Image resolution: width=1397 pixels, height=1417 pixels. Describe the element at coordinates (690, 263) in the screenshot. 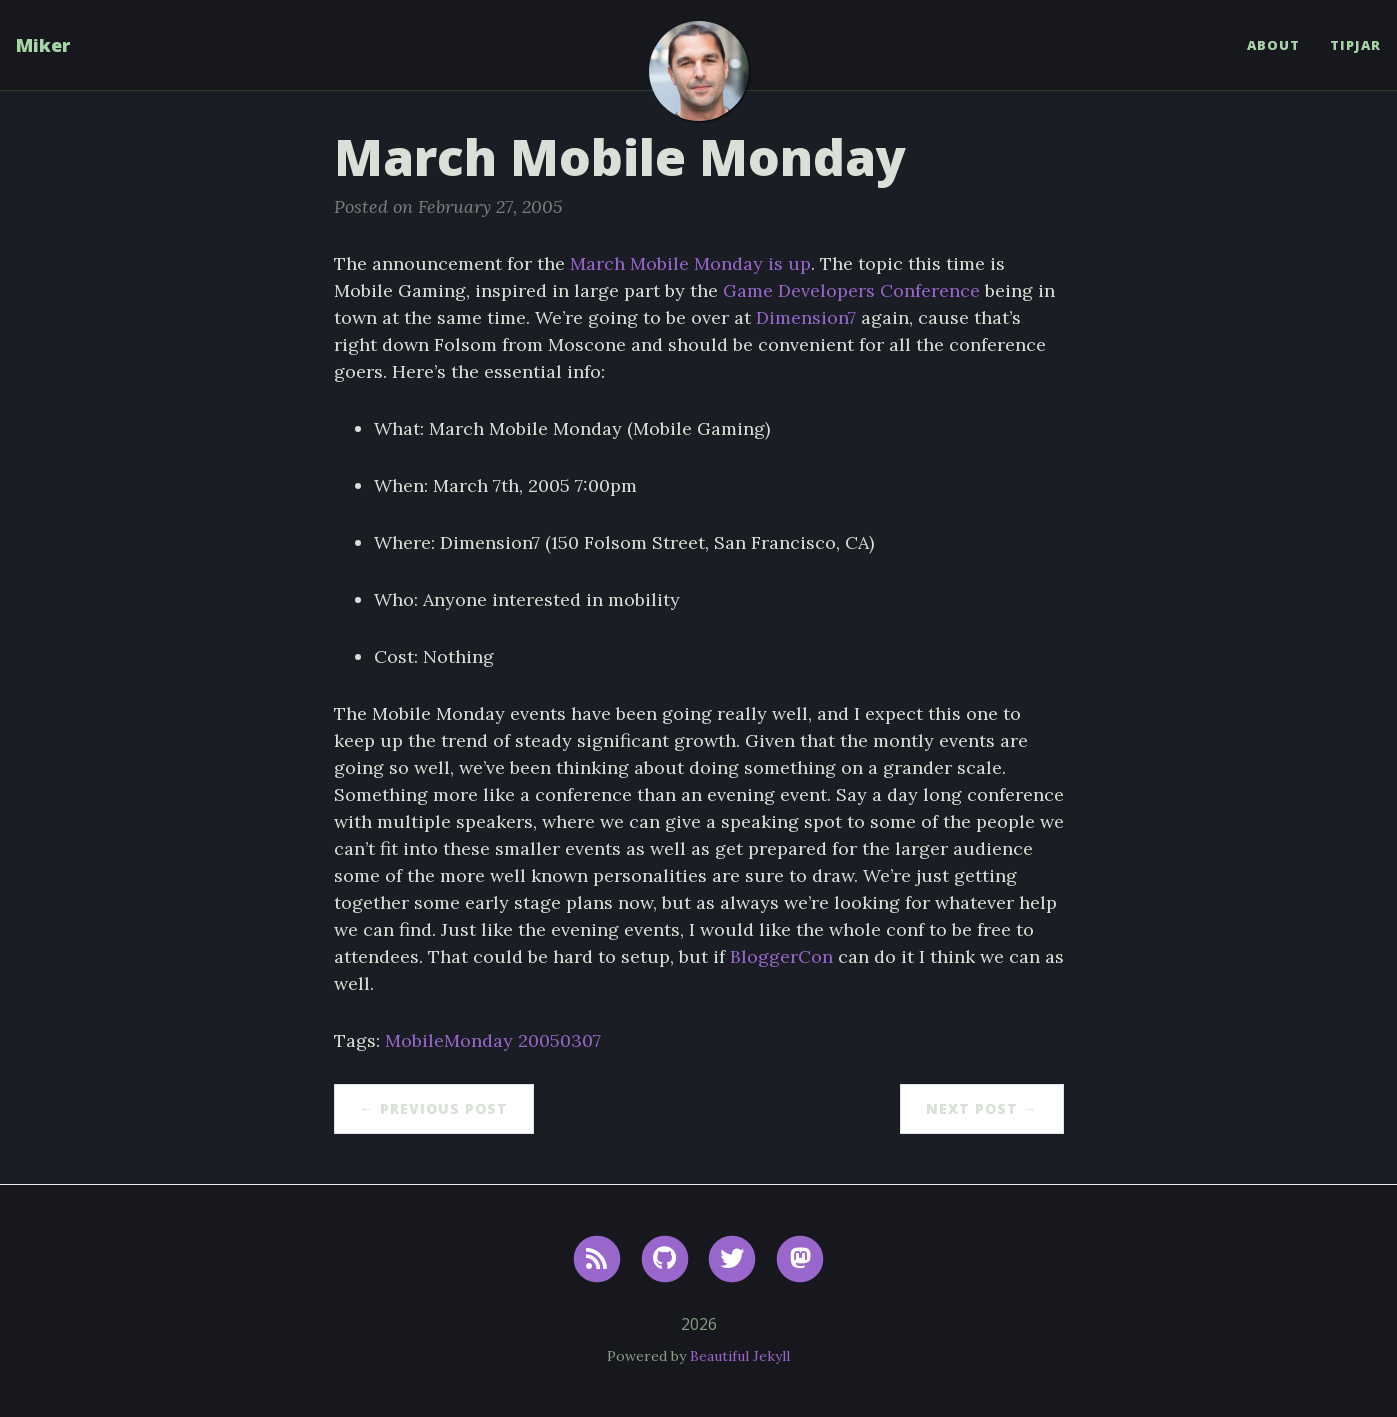

I see `March Mobile Monday is up` at that location.